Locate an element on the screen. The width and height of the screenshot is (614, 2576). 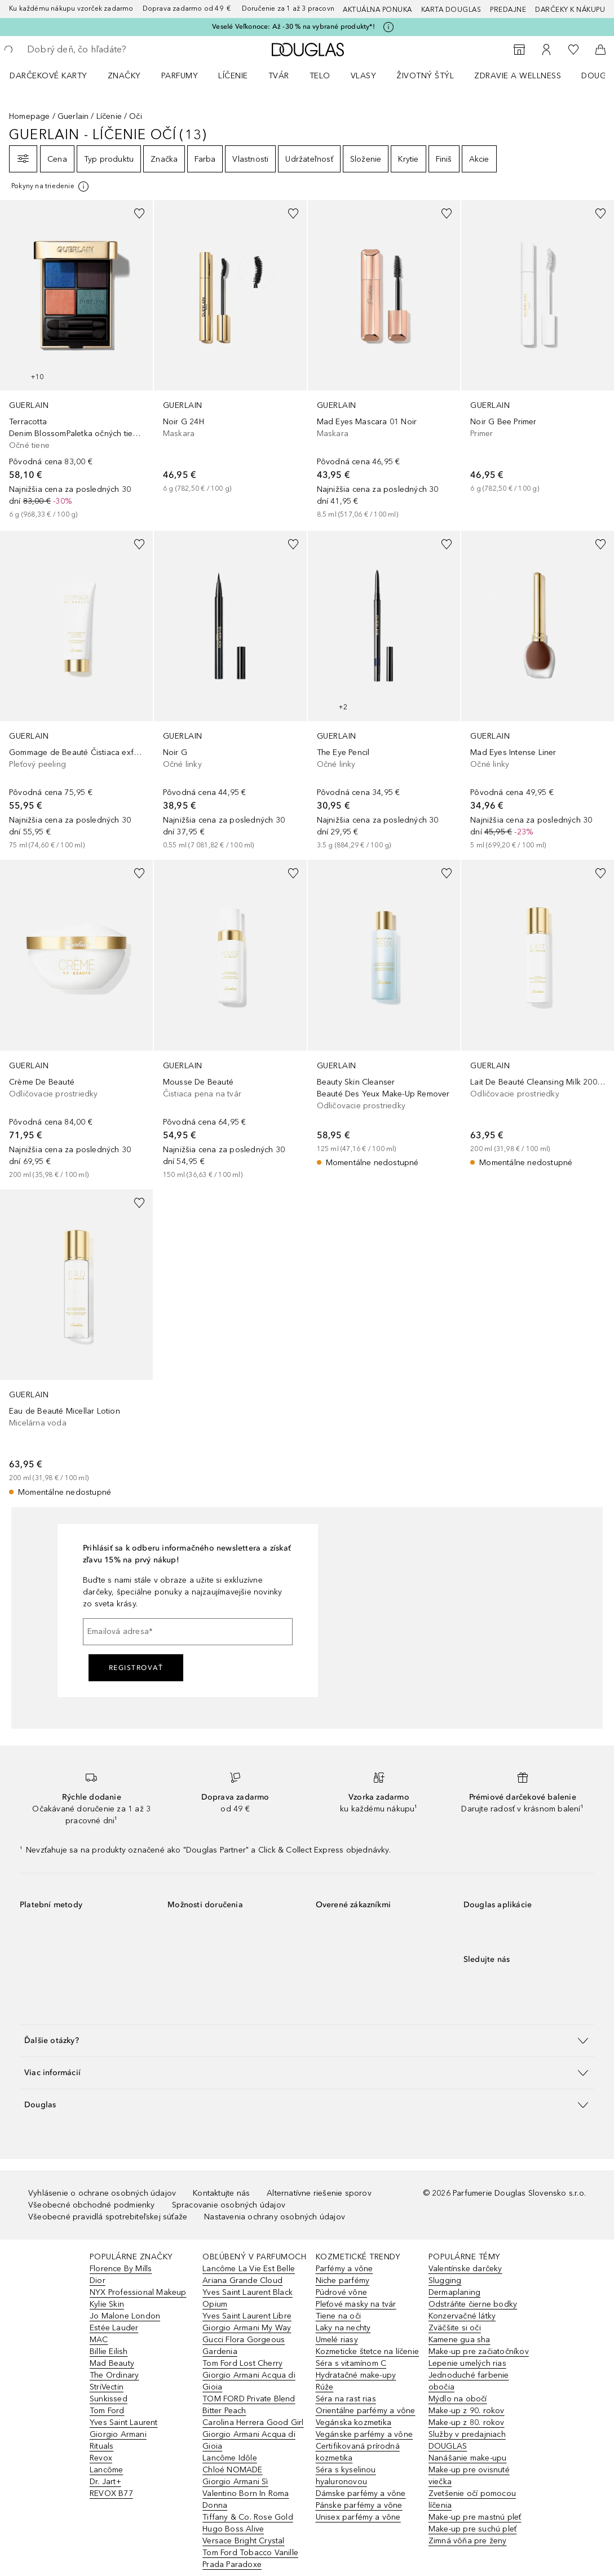
Make-up pre mastnú pleť is located at coordinates (475, 2517).